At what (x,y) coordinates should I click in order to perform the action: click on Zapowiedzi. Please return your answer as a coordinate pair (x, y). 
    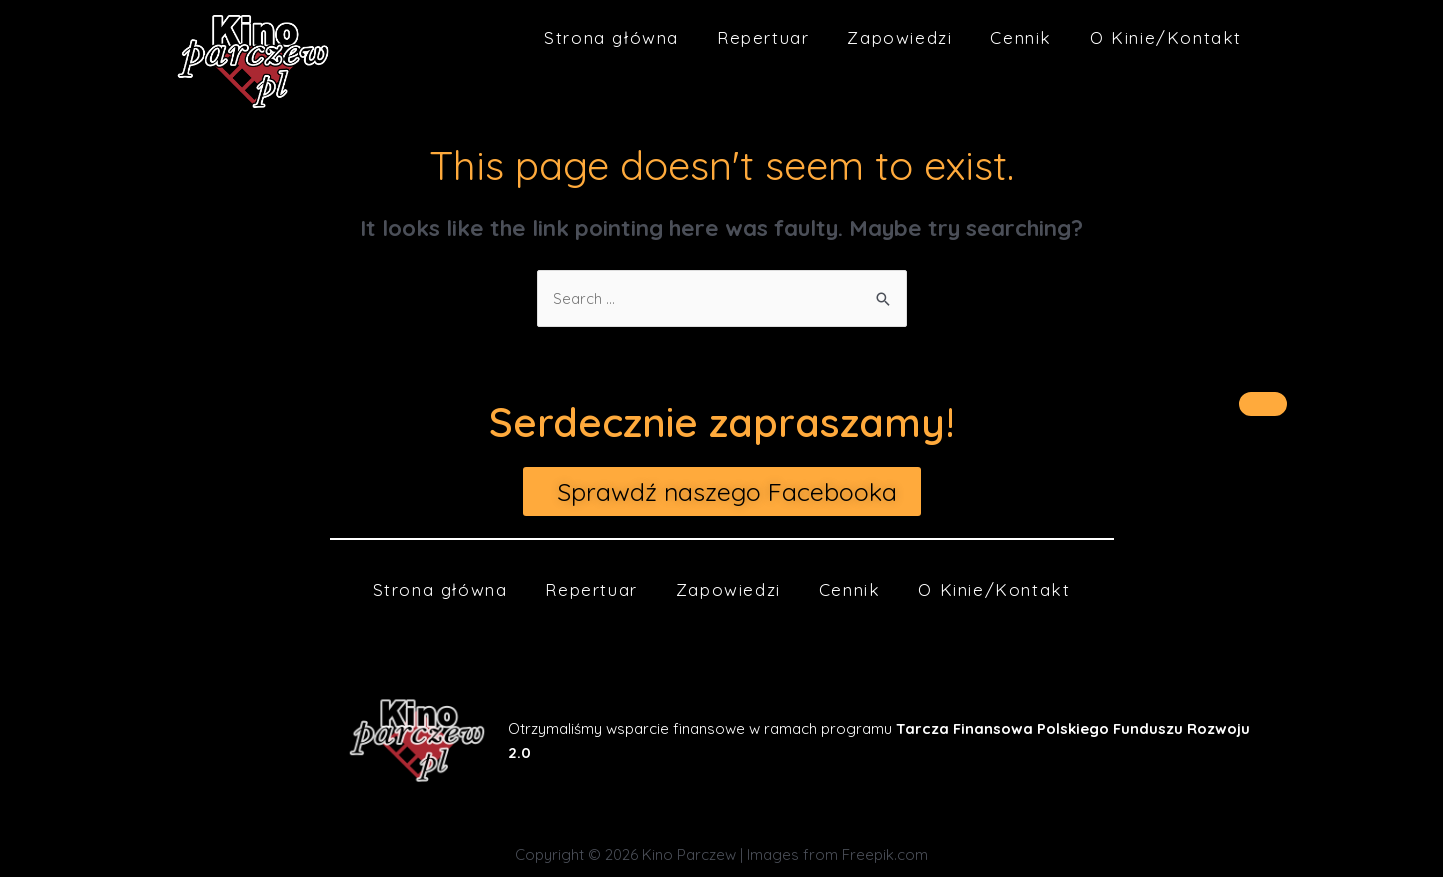
    Looking at the image, I should click on (899, 37).